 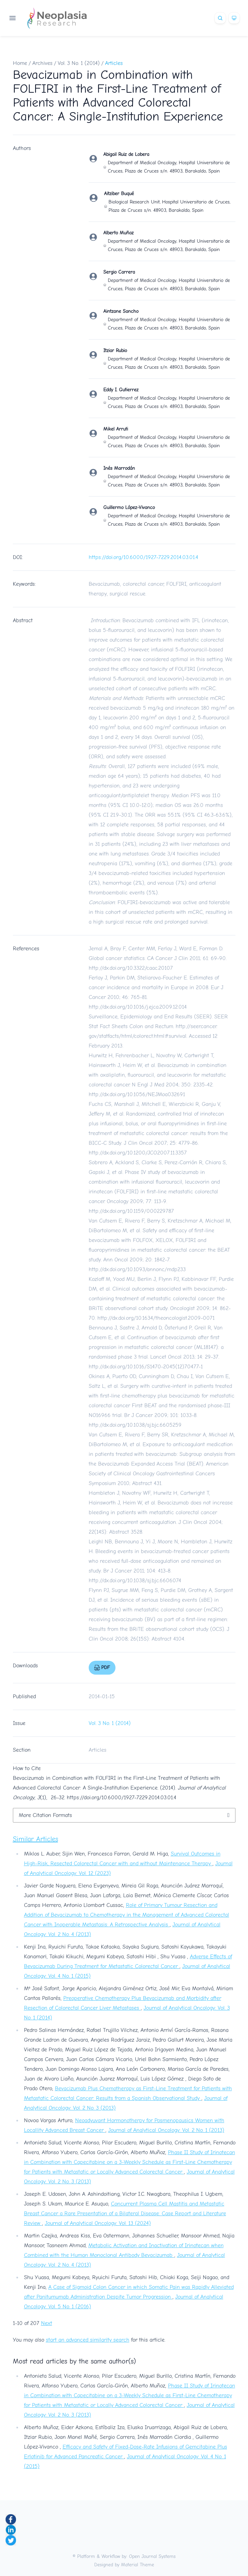 What do you see at coordinates (143, 557) in the screenshot?
I see `https://doi.org/10.6000/1927-7229.2014.03.01.4` at bounding box center [143, 557].